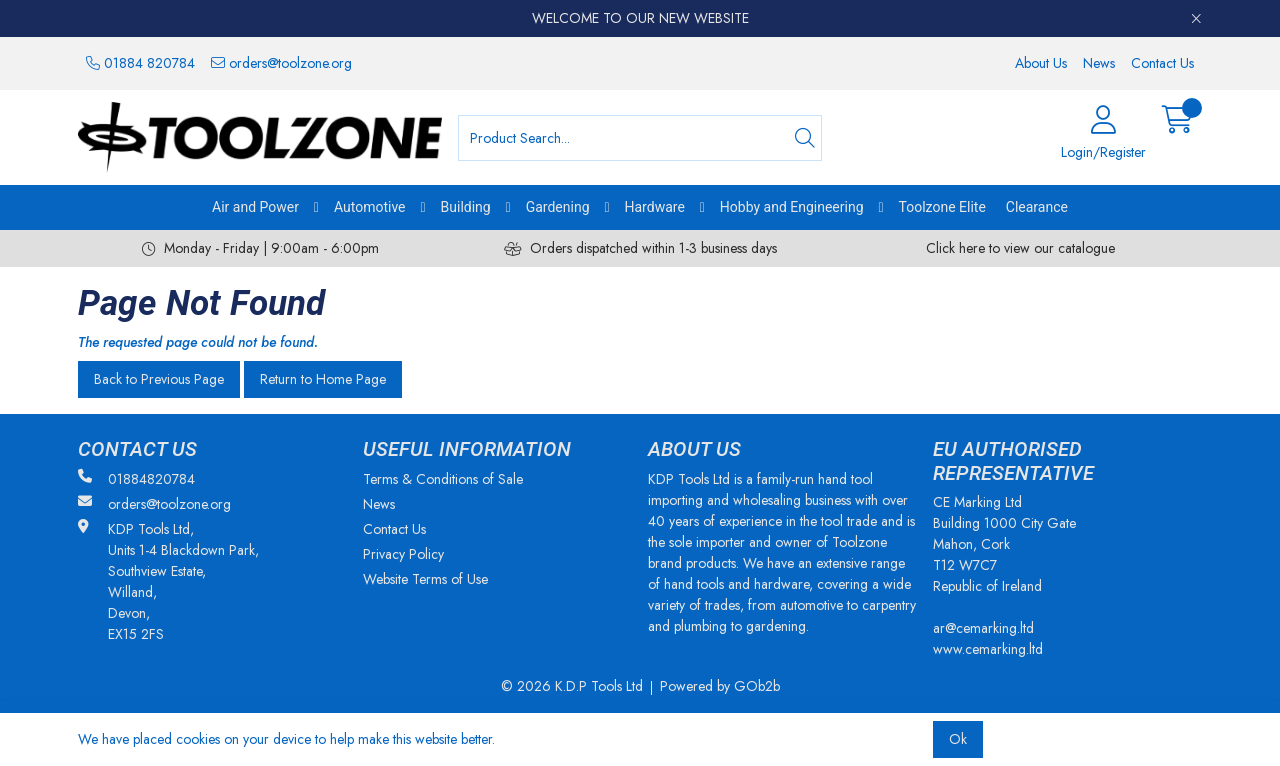 The width and height of the screenshot is (1280, 766). Describe the element at coordinates (792, 207) in the screenshot. I see `Hobby and Engineering` at that location.